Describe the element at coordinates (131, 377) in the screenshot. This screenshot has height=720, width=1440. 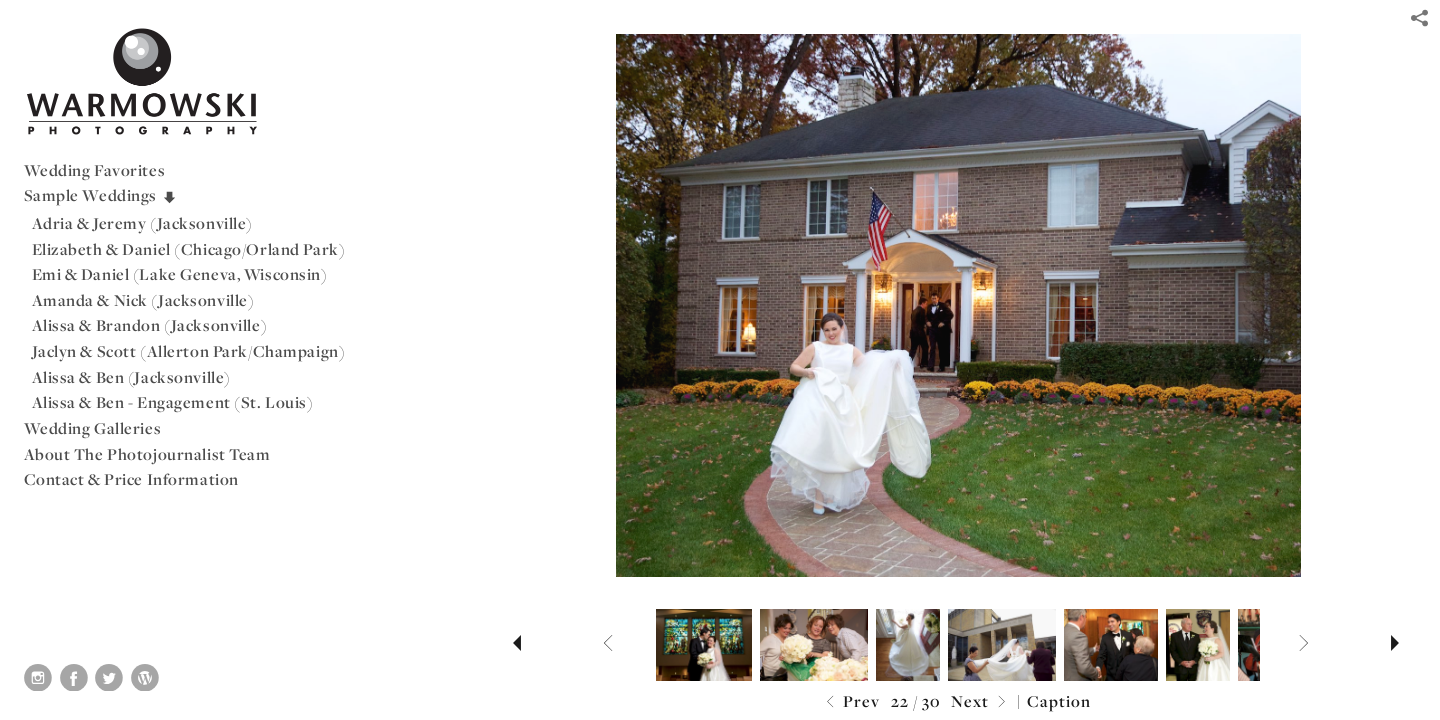
I see `Alissa & Ben (Jacksonville)` at that location.